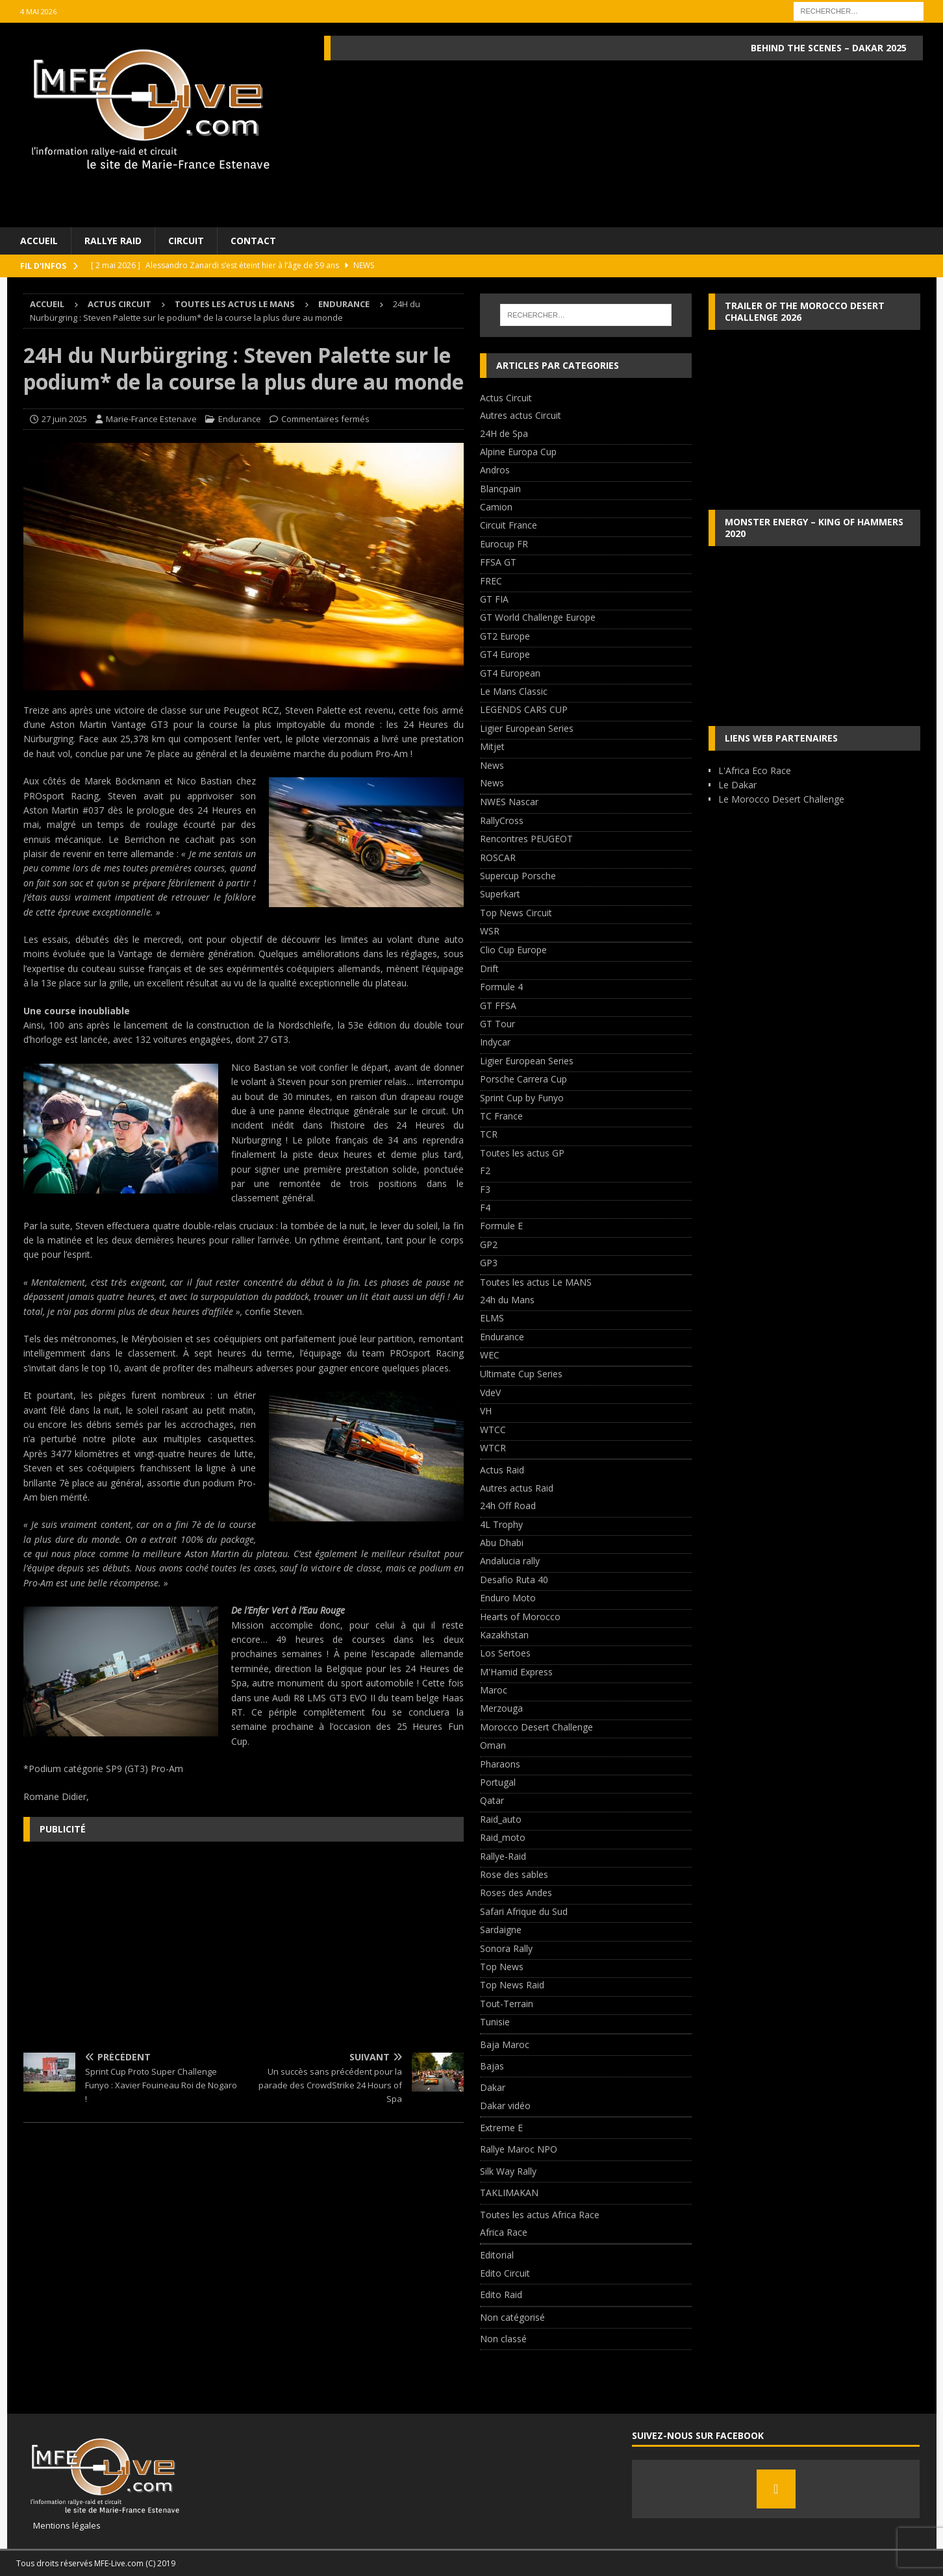  Describe the element at coordinates (488, 1263) in the screenshot. I see `GP3` at that location.